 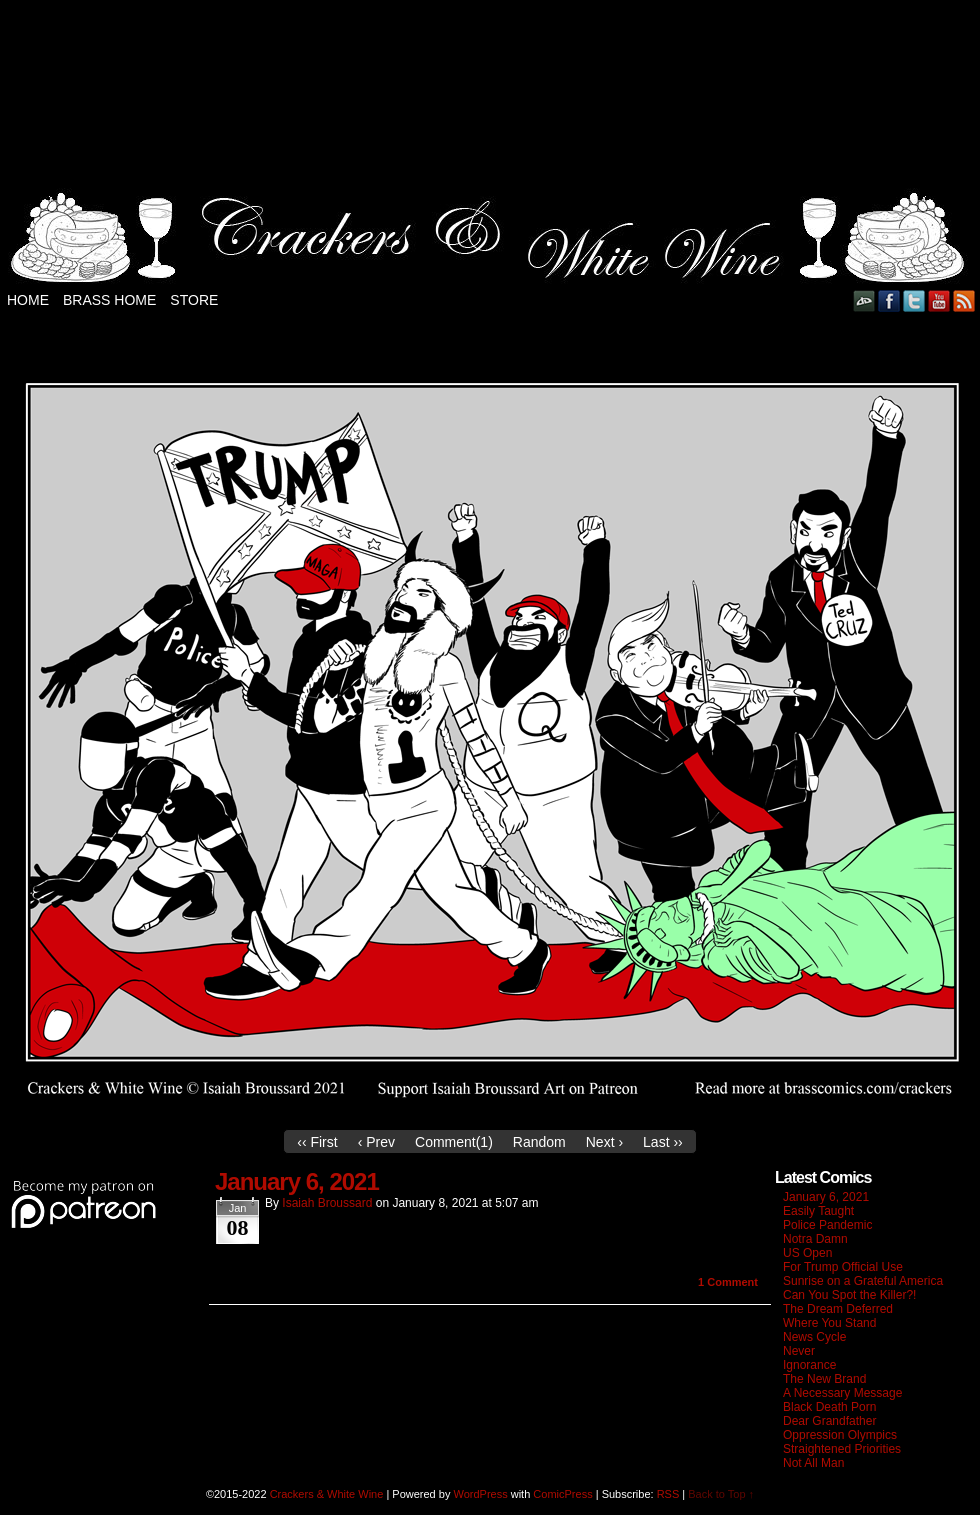 What do you see at coordinates (864, 300) in the screenshot?
I see `DeviantART` at bounding box center [864, 300].